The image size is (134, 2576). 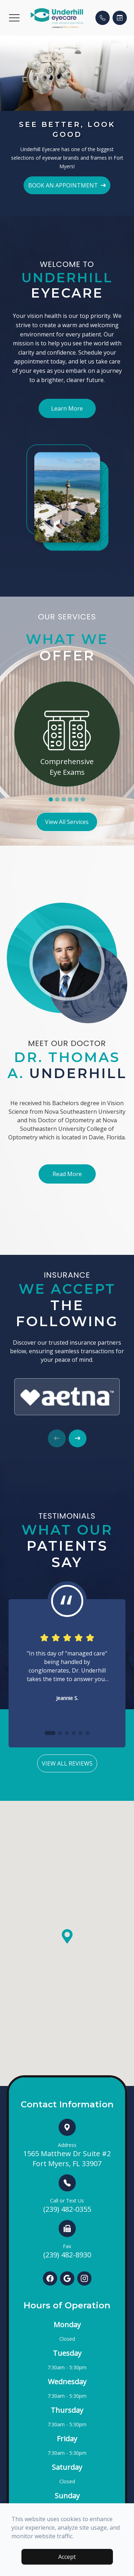 What do you see at coordinates (67, 1174) in the screenshot?
I see `Read More` at bounding box center [67, 1174].